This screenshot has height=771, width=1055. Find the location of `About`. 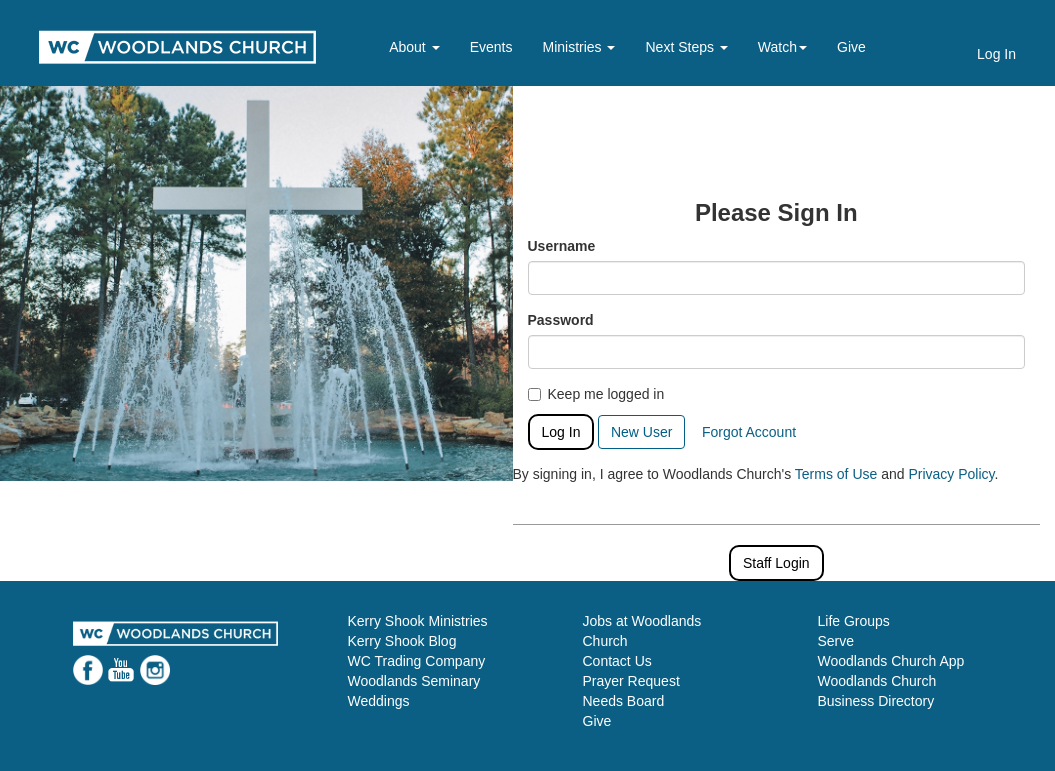

About is located at coordinates (414, 47).